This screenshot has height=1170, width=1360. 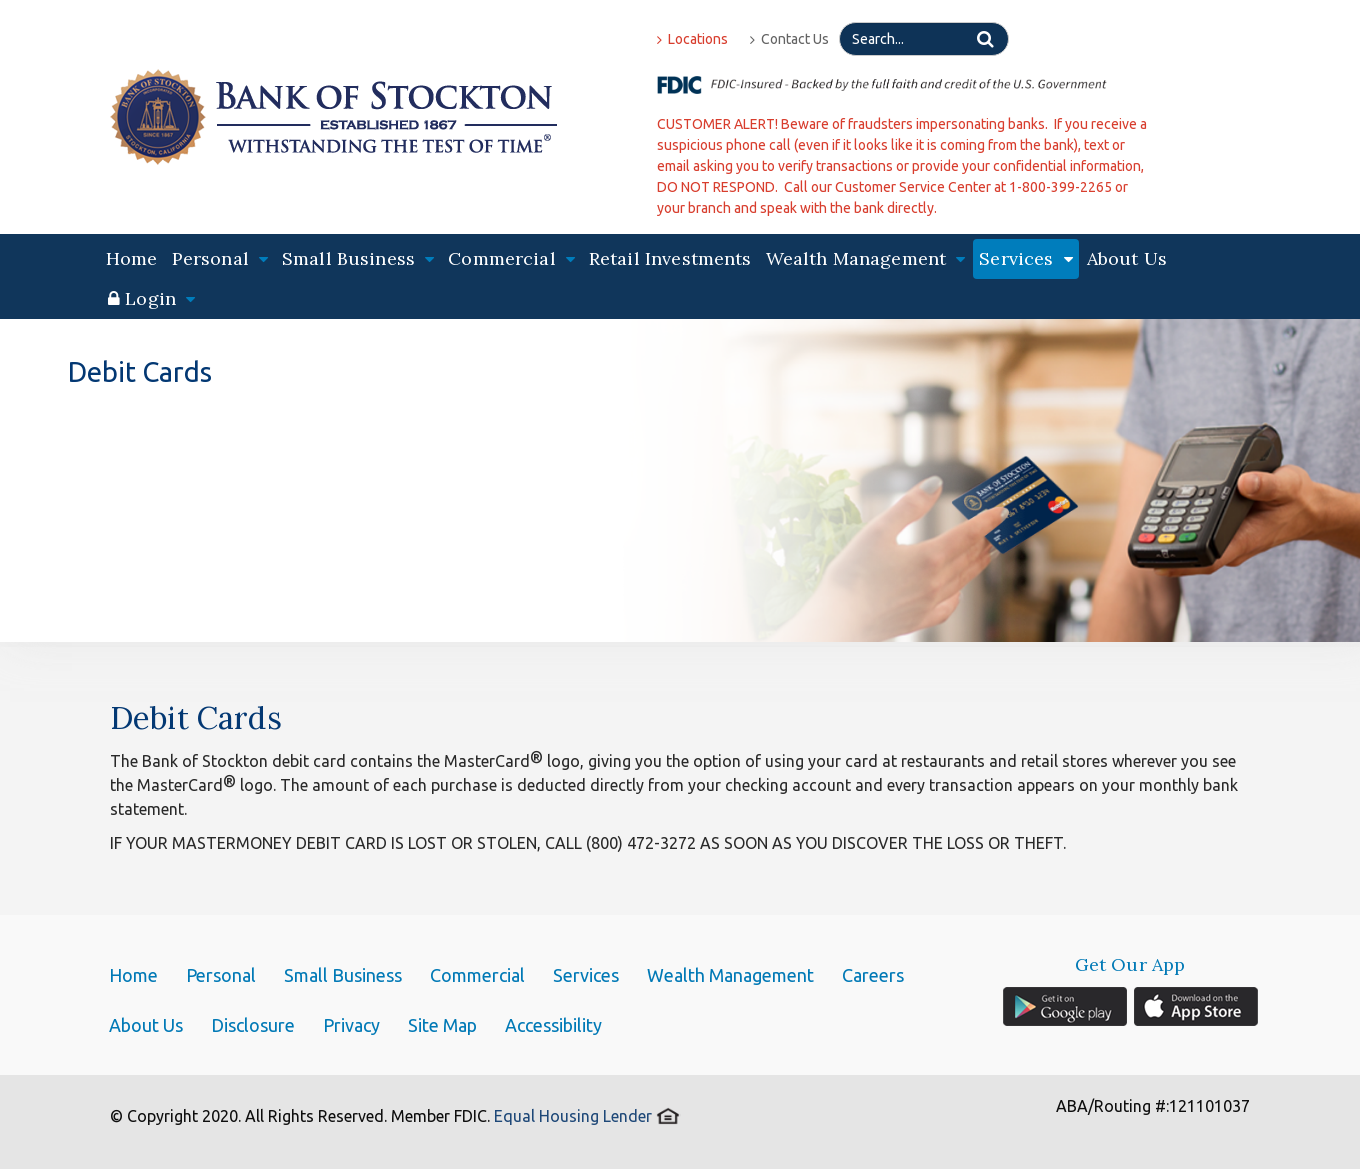 What do you see at coordinates (730, 975) in the screenshot?
I see `Wealth Management` at bounding box center [730, 975].